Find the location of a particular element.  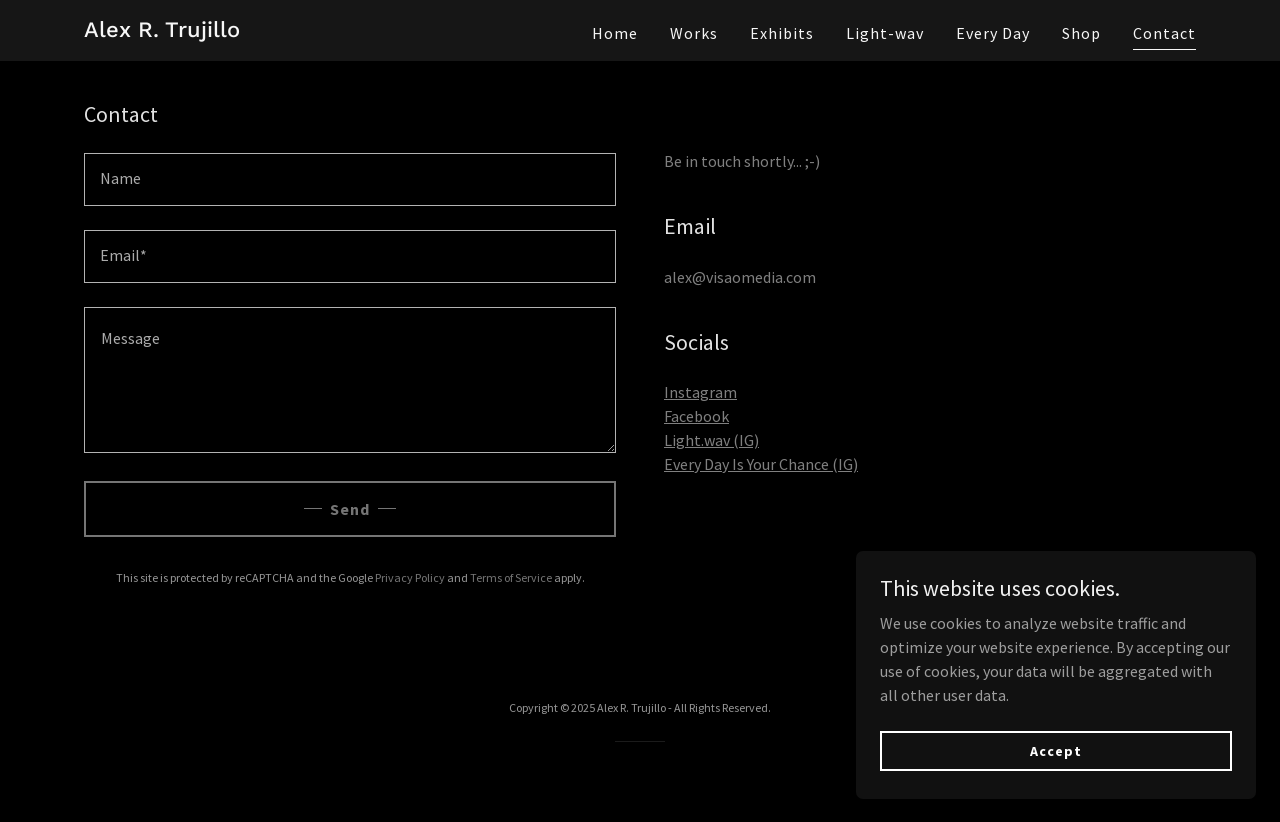

[textbox] is located at coordinates (350, 179).